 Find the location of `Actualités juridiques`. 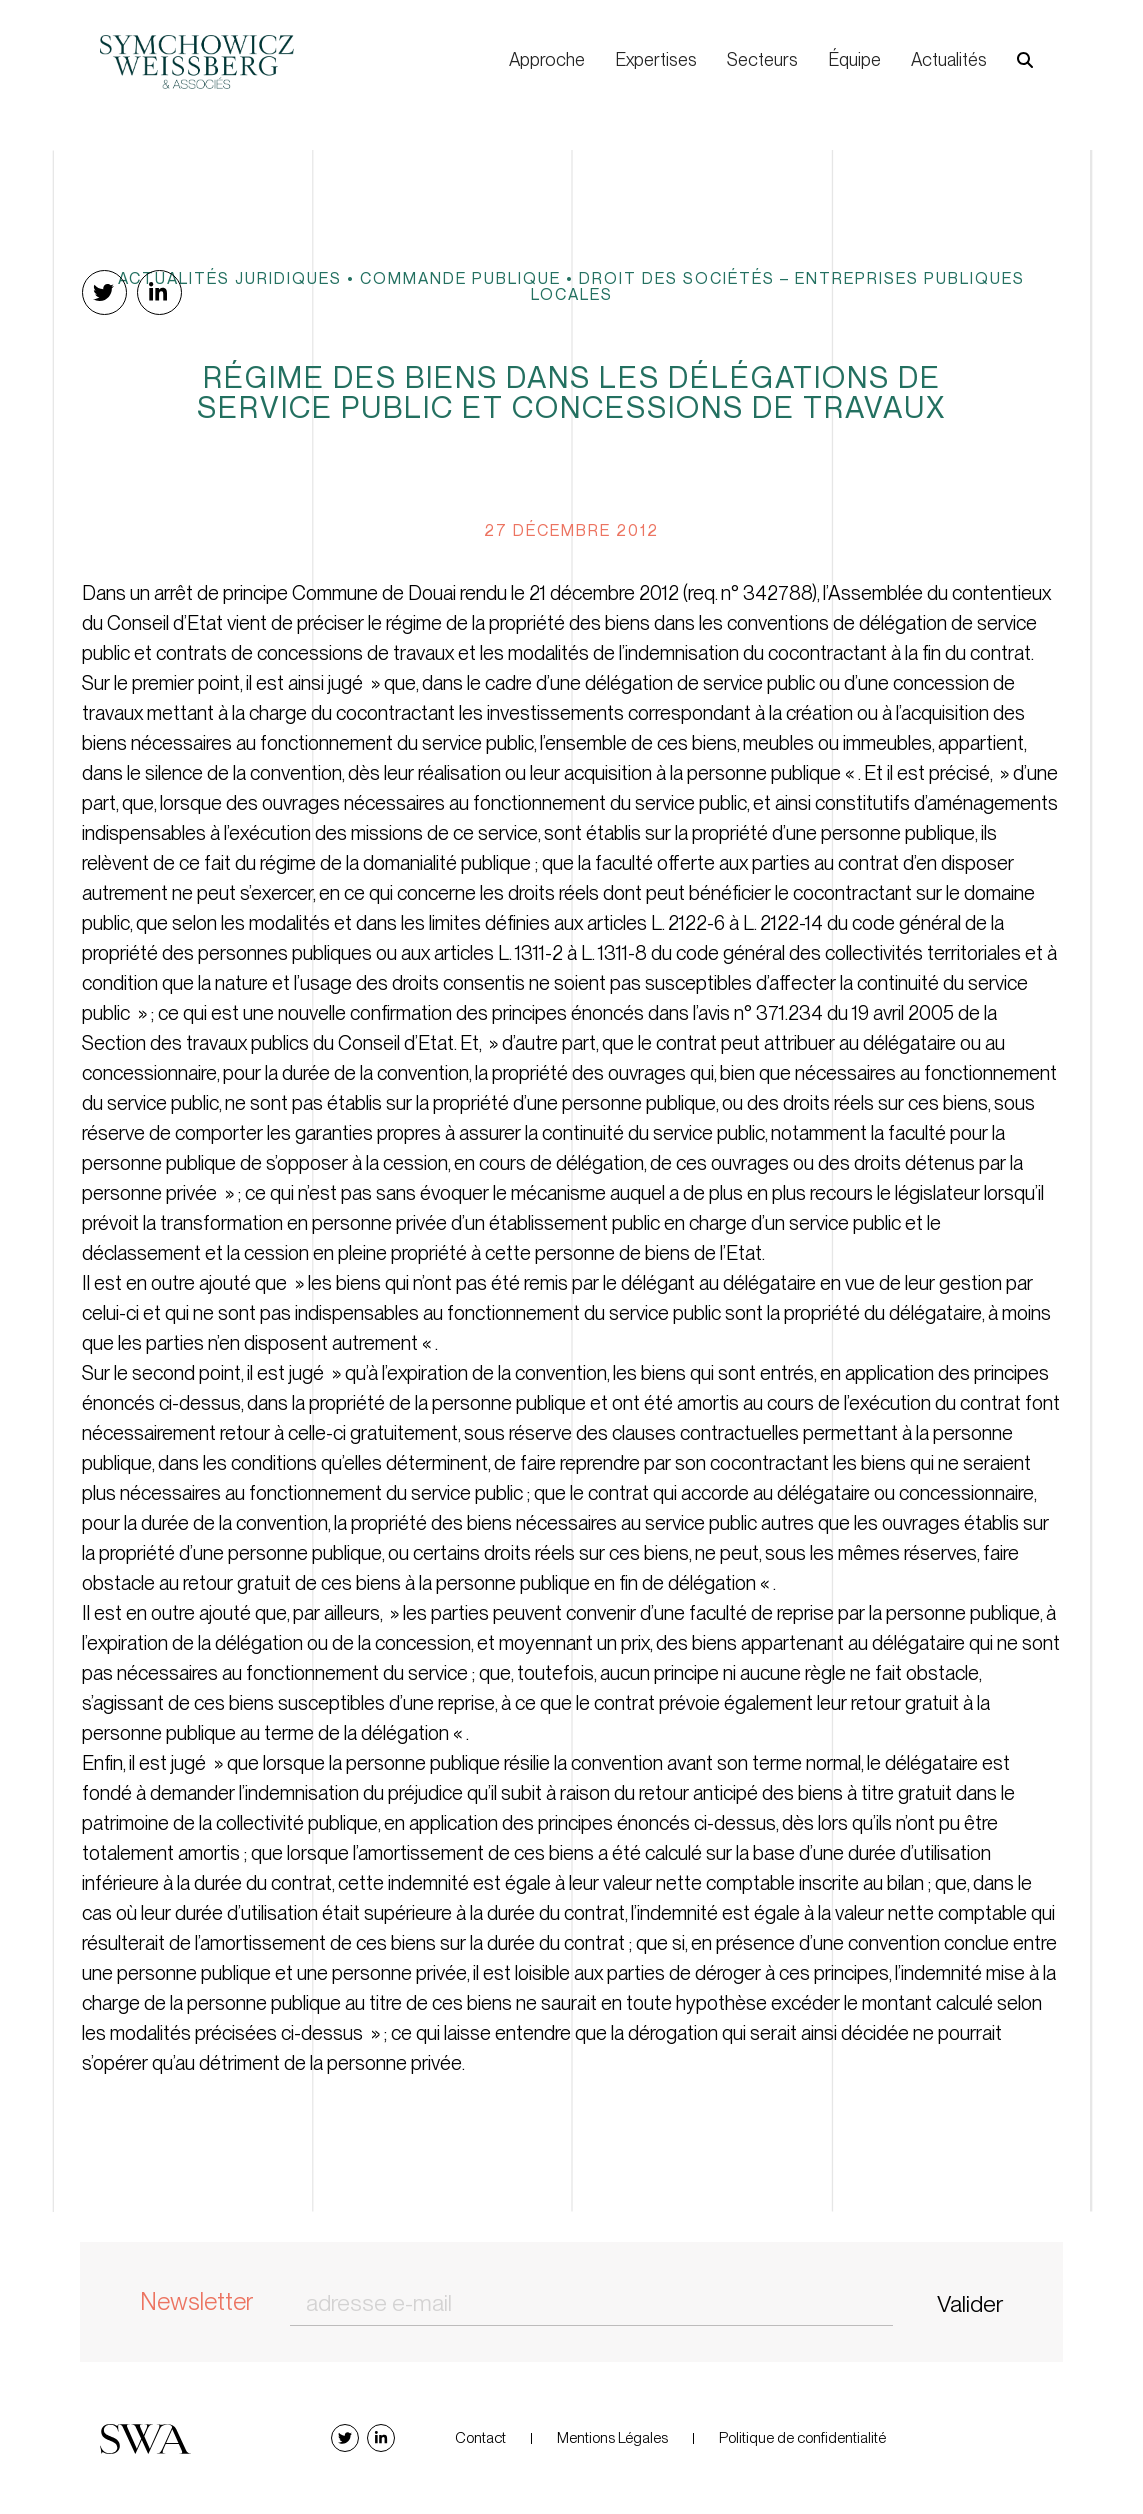

Actualités juridiques is located at coordinates (230, 278).